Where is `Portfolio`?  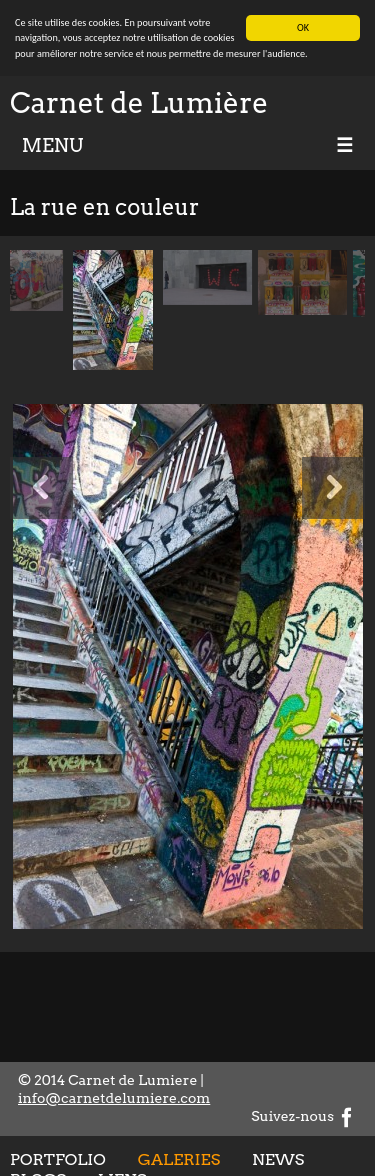 Portfolio is located at coordinates (58, 1158).